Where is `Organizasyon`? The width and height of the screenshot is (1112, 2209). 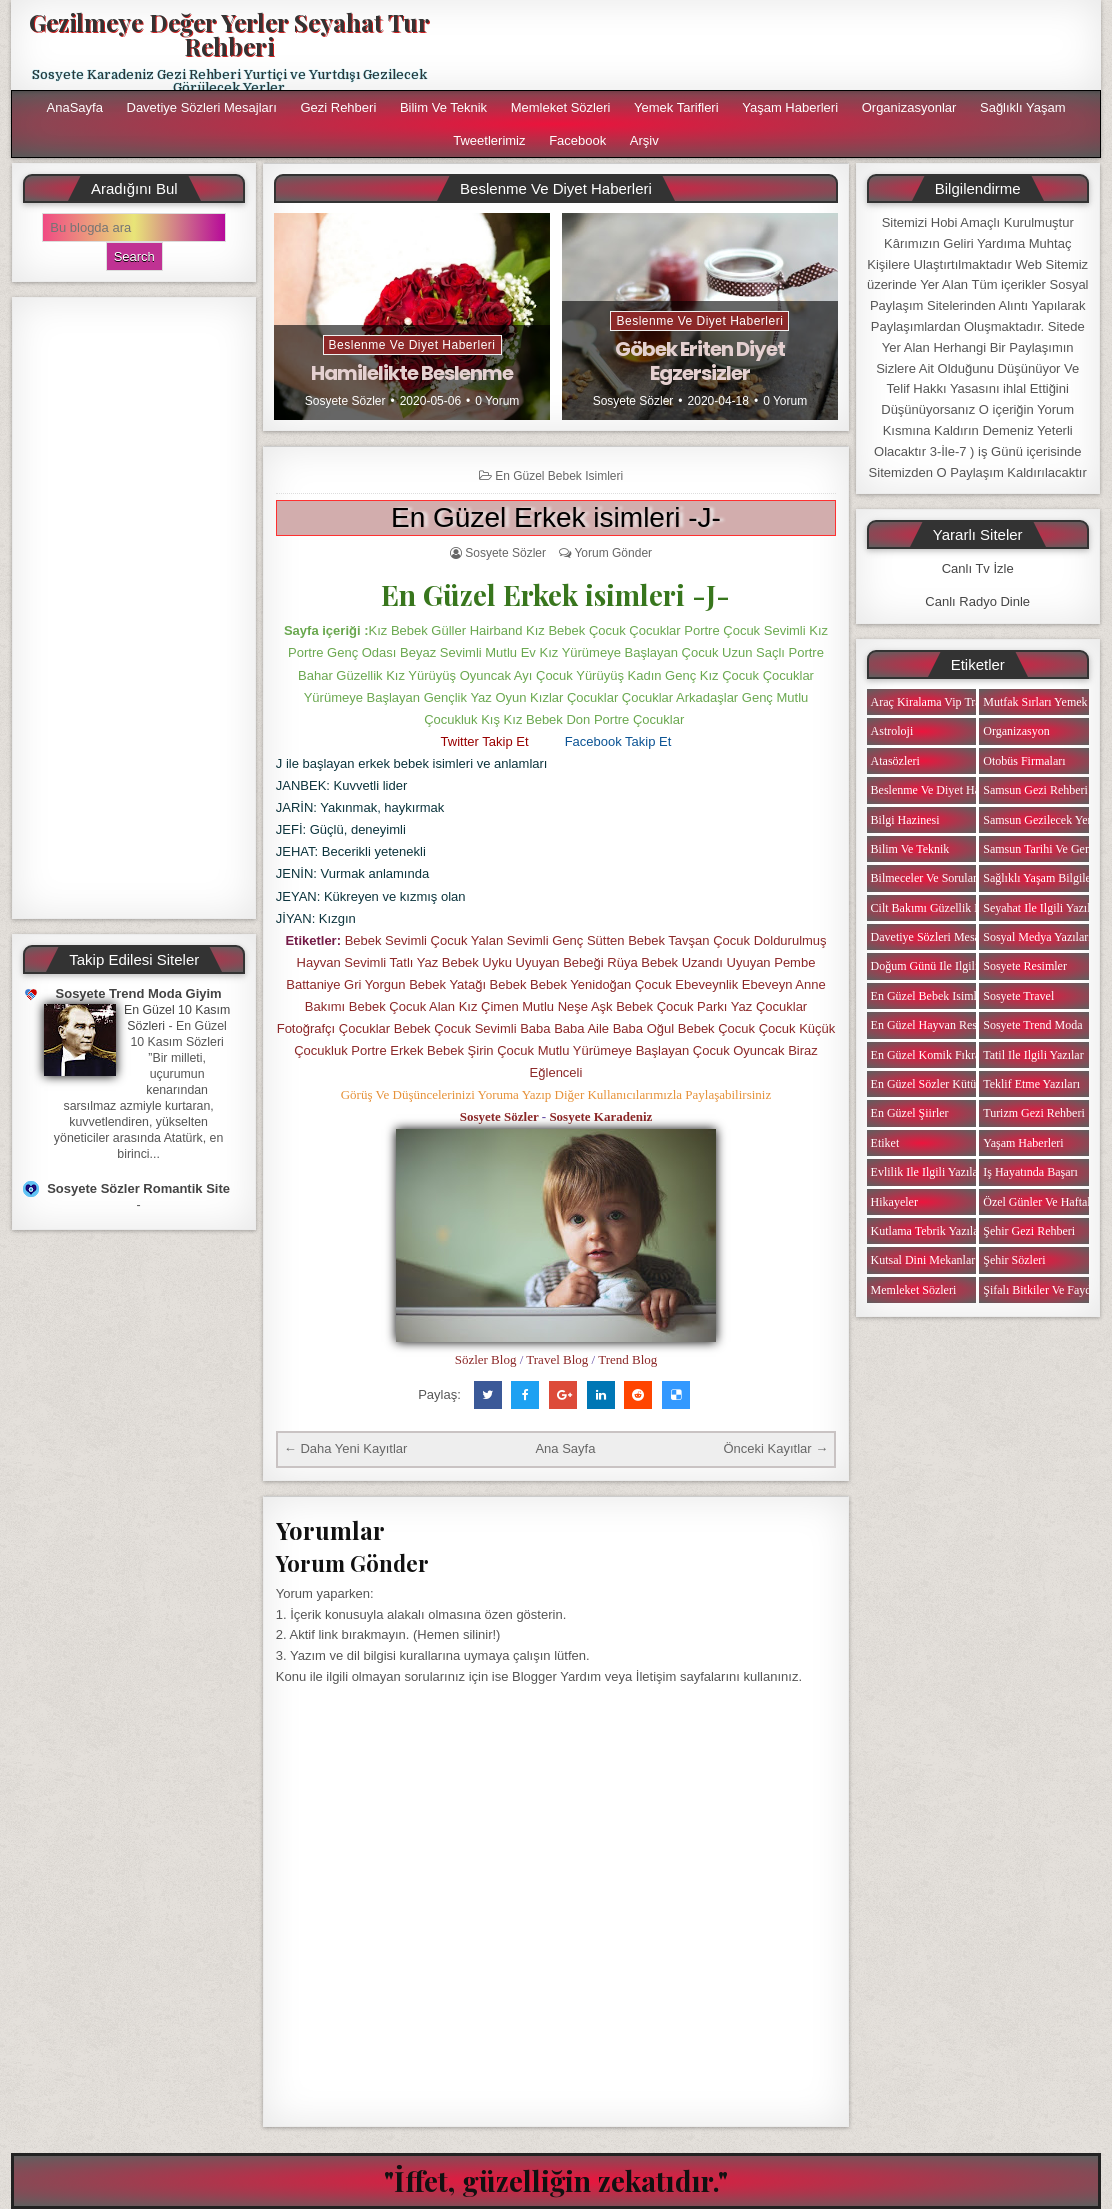 Organizasyon is located at coordinates (1016, 731).